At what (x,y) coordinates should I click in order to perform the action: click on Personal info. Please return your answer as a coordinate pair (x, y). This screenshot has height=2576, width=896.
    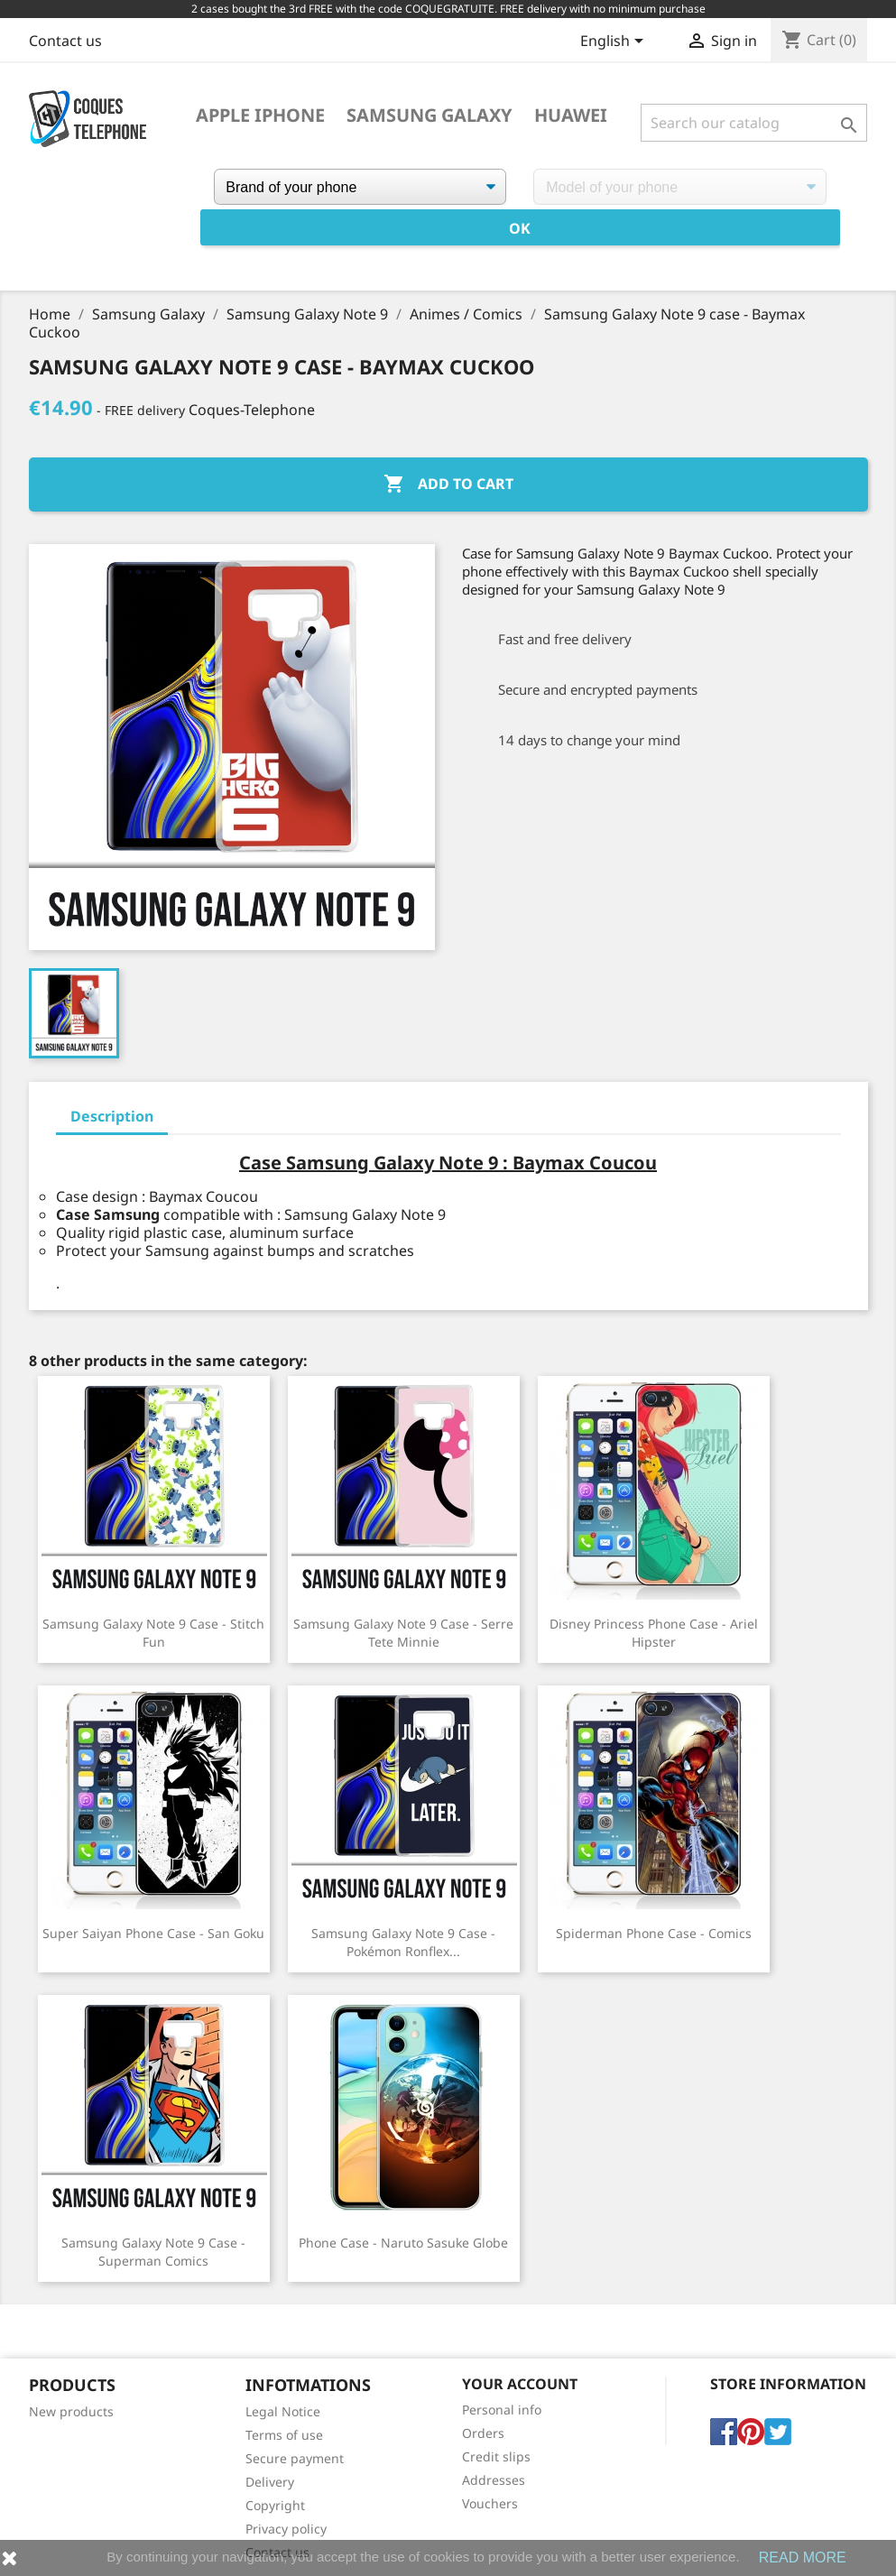
    Looking at the image, I should click on (501, 2409).